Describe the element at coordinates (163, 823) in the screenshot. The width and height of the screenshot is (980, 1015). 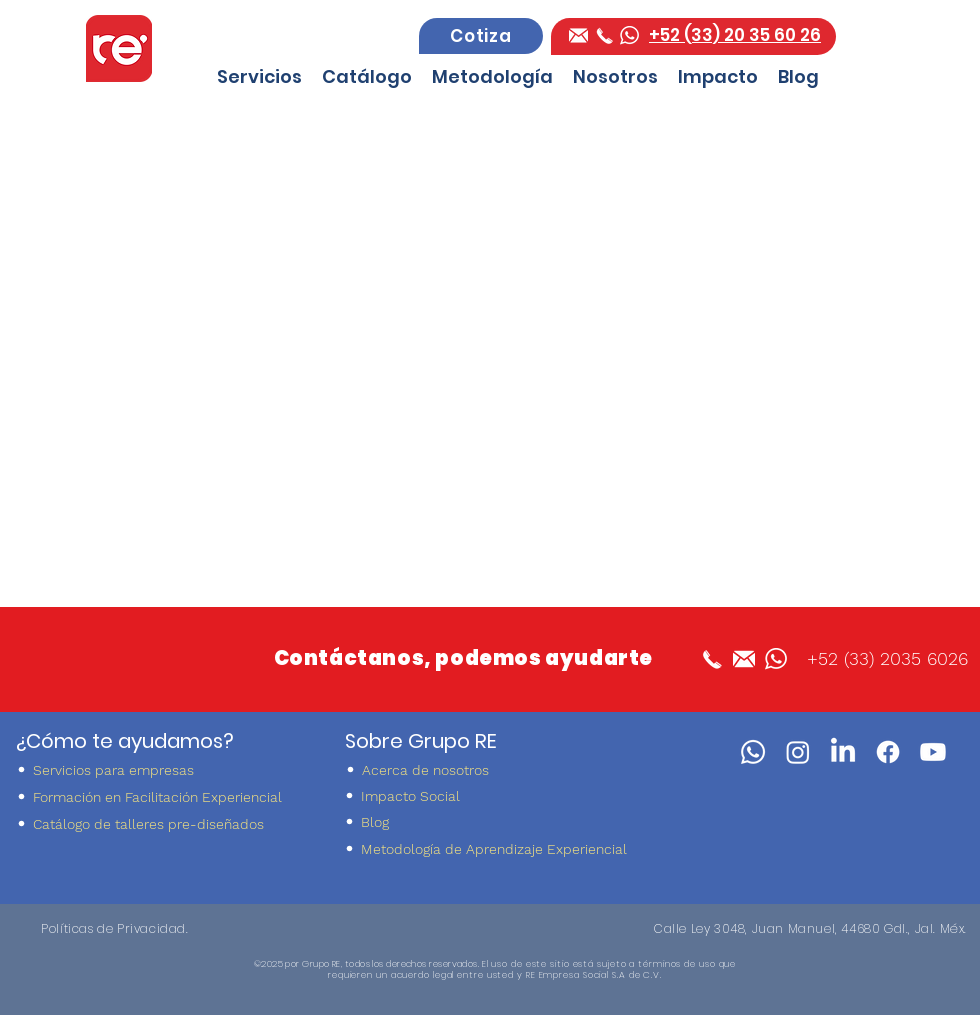
I see `[Catálogo de talleres pre-diseñados]` at that location.